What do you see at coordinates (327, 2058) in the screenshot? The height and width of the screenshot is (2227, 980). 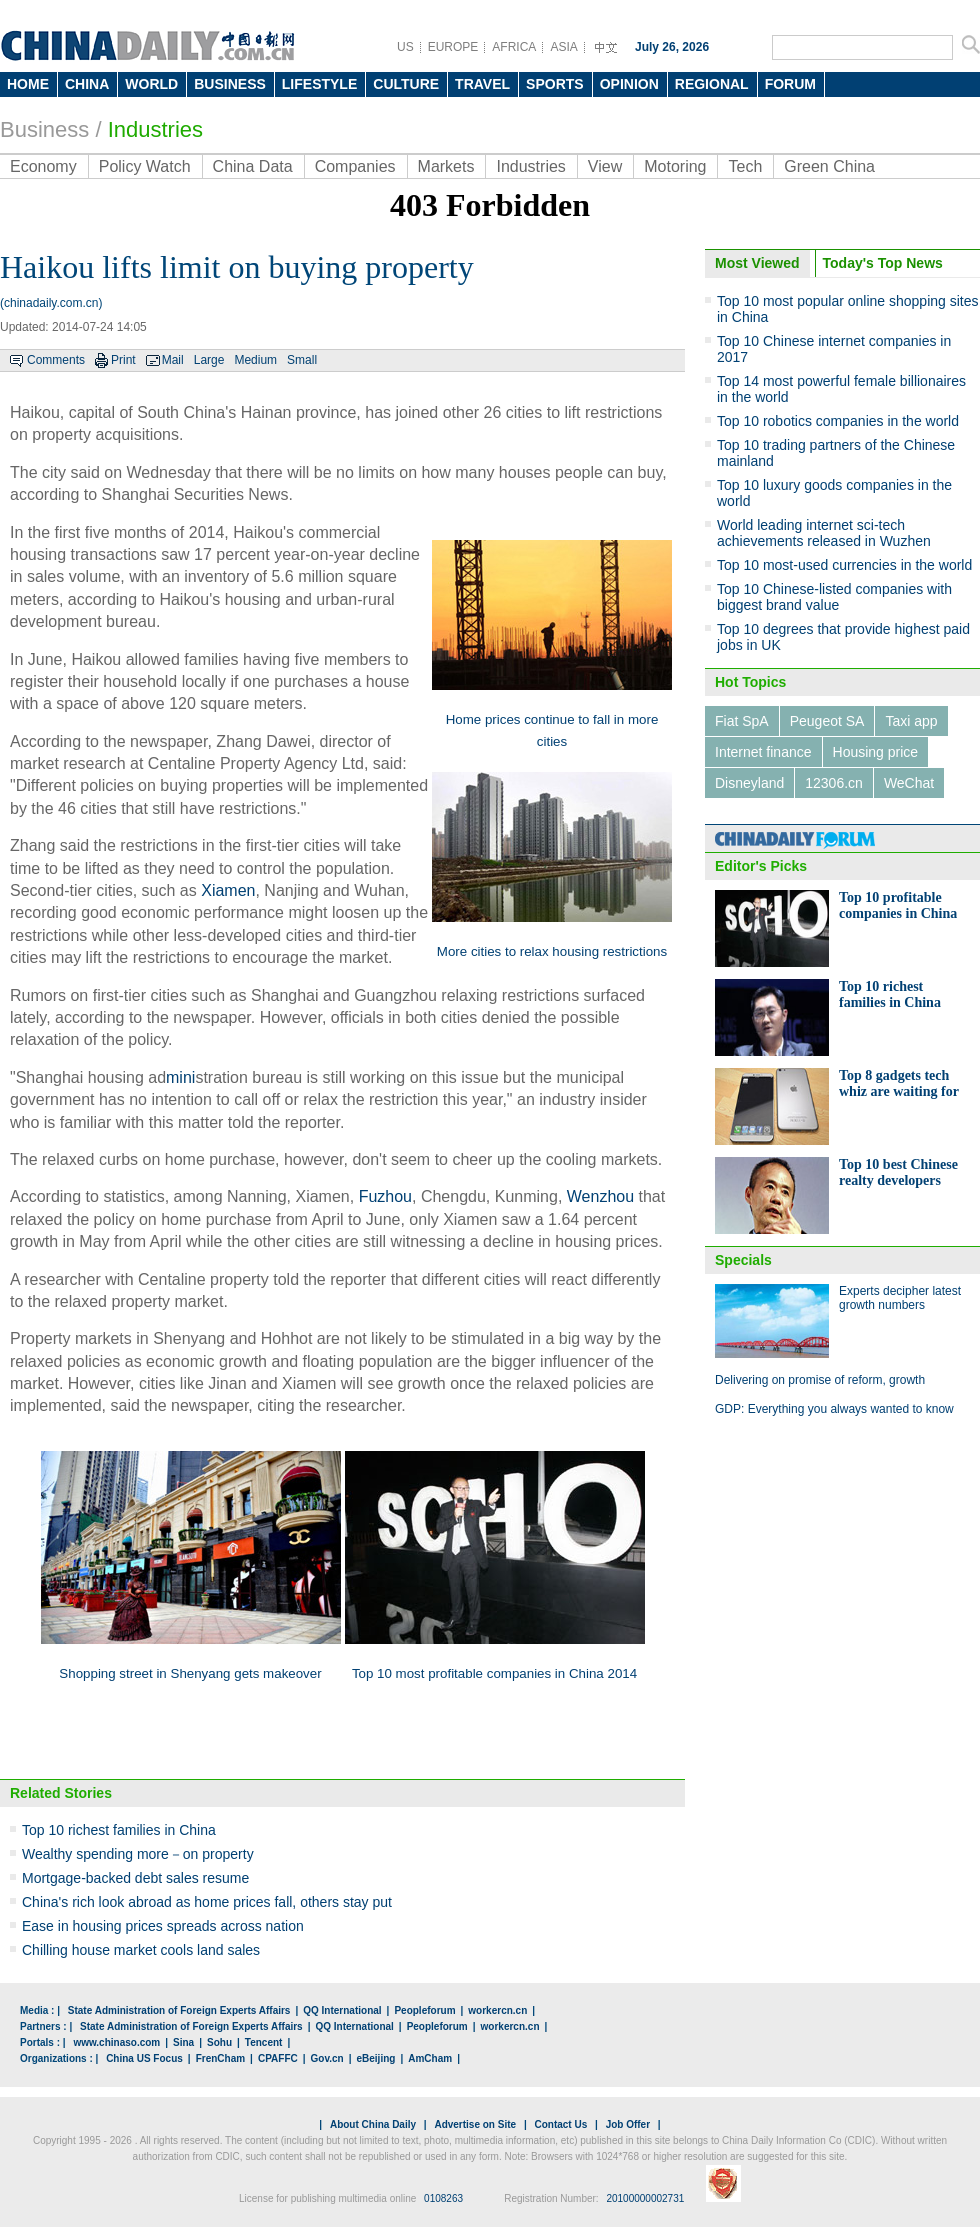 I see `Gov.cn` at bounding box center [327, 2058].